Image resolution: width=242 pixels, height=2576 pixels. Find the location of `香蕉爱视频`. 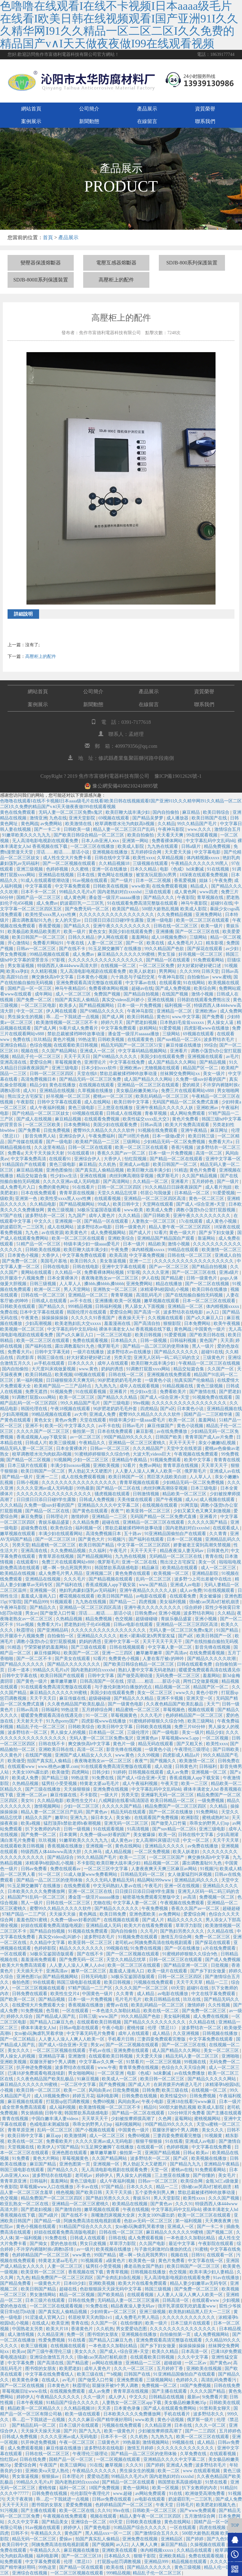

香蕉爱视频 is located at coordinates (185, 880).